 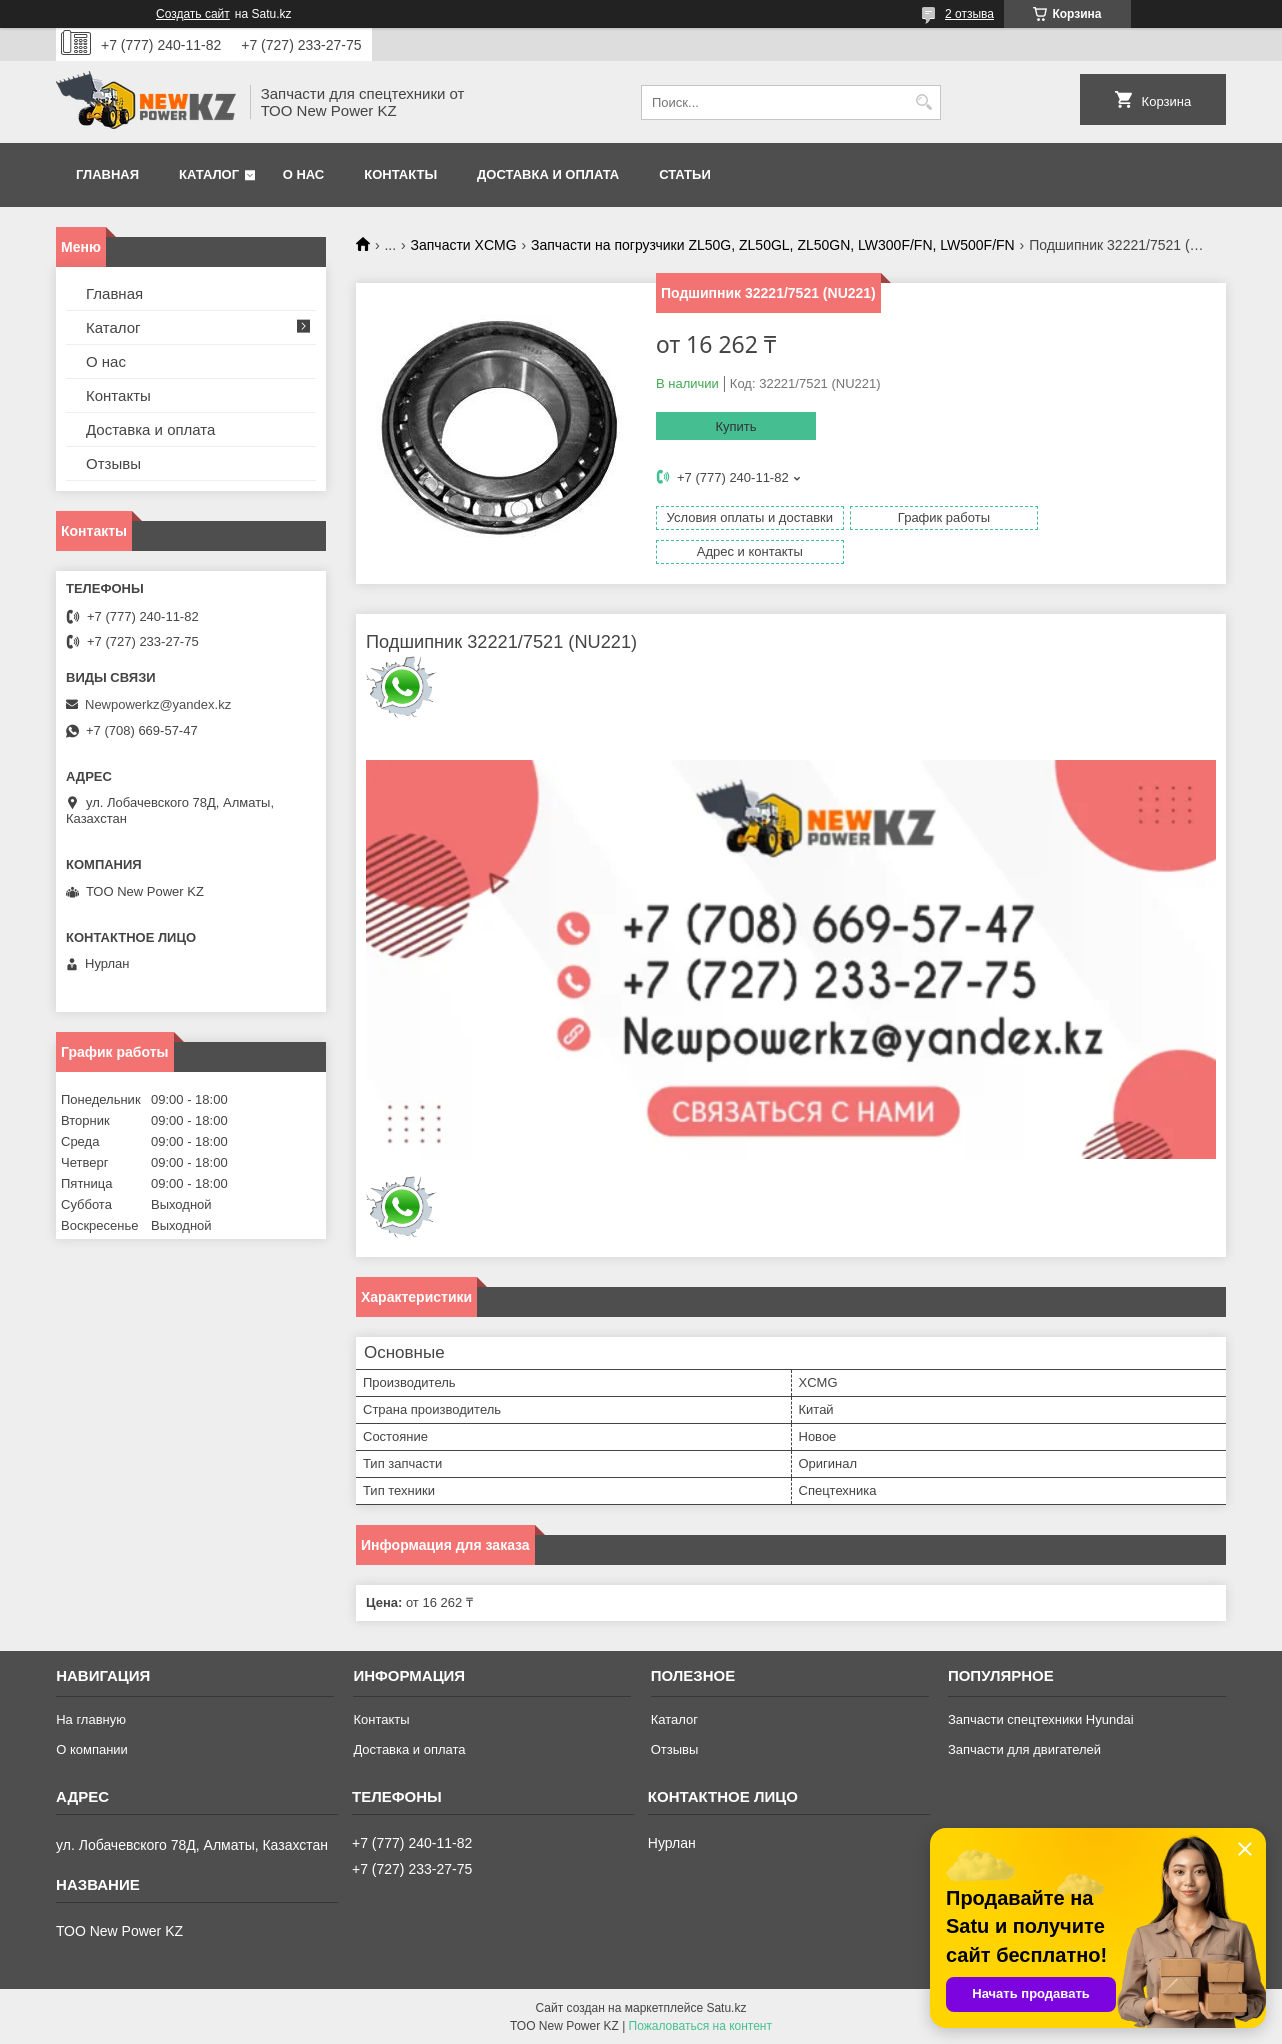 What do you see at coordinates (91, 1718) in the screenshot?
I see `На главную` at bounding box center [91, 1718].